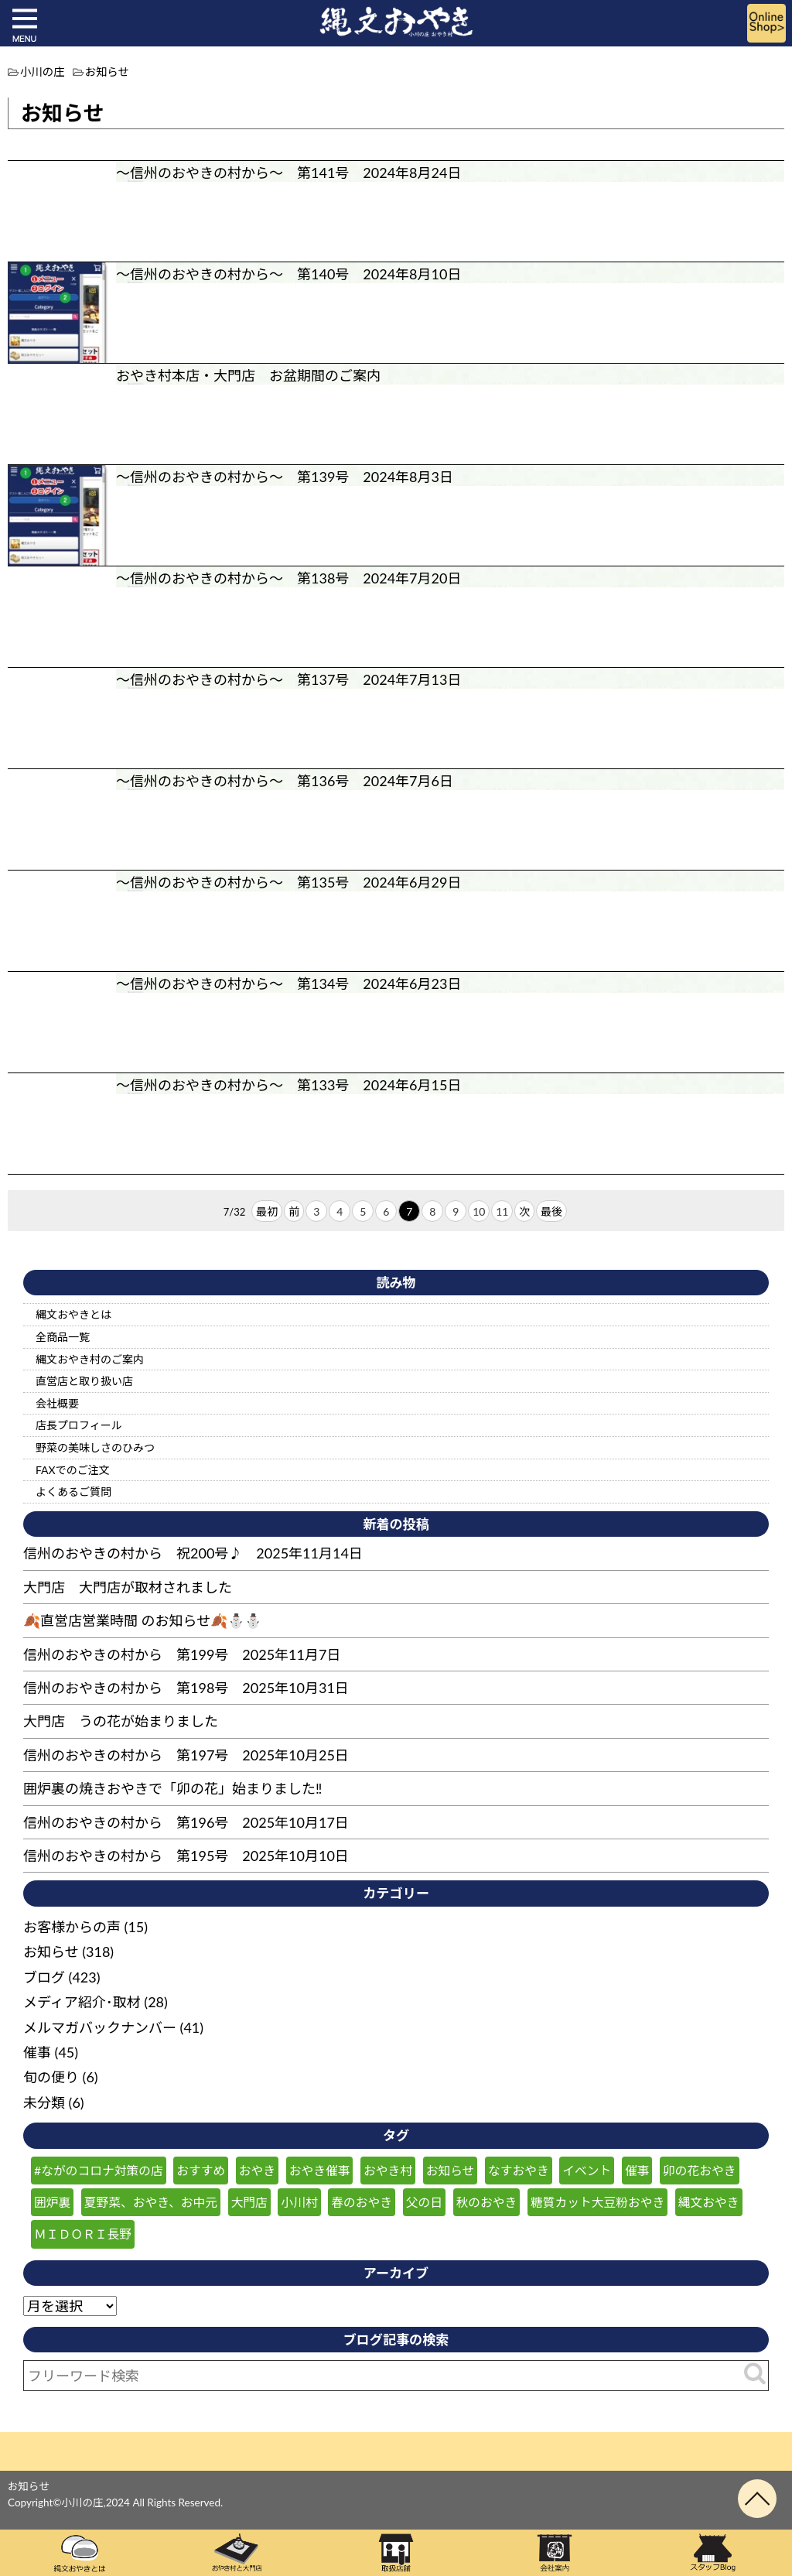 The image size is (792, 2576). Describe the element at coordinates (288, 273) in the screenshot. I see `～信州のおやきの村から～ 第140号 2024年8月10日` at that location.